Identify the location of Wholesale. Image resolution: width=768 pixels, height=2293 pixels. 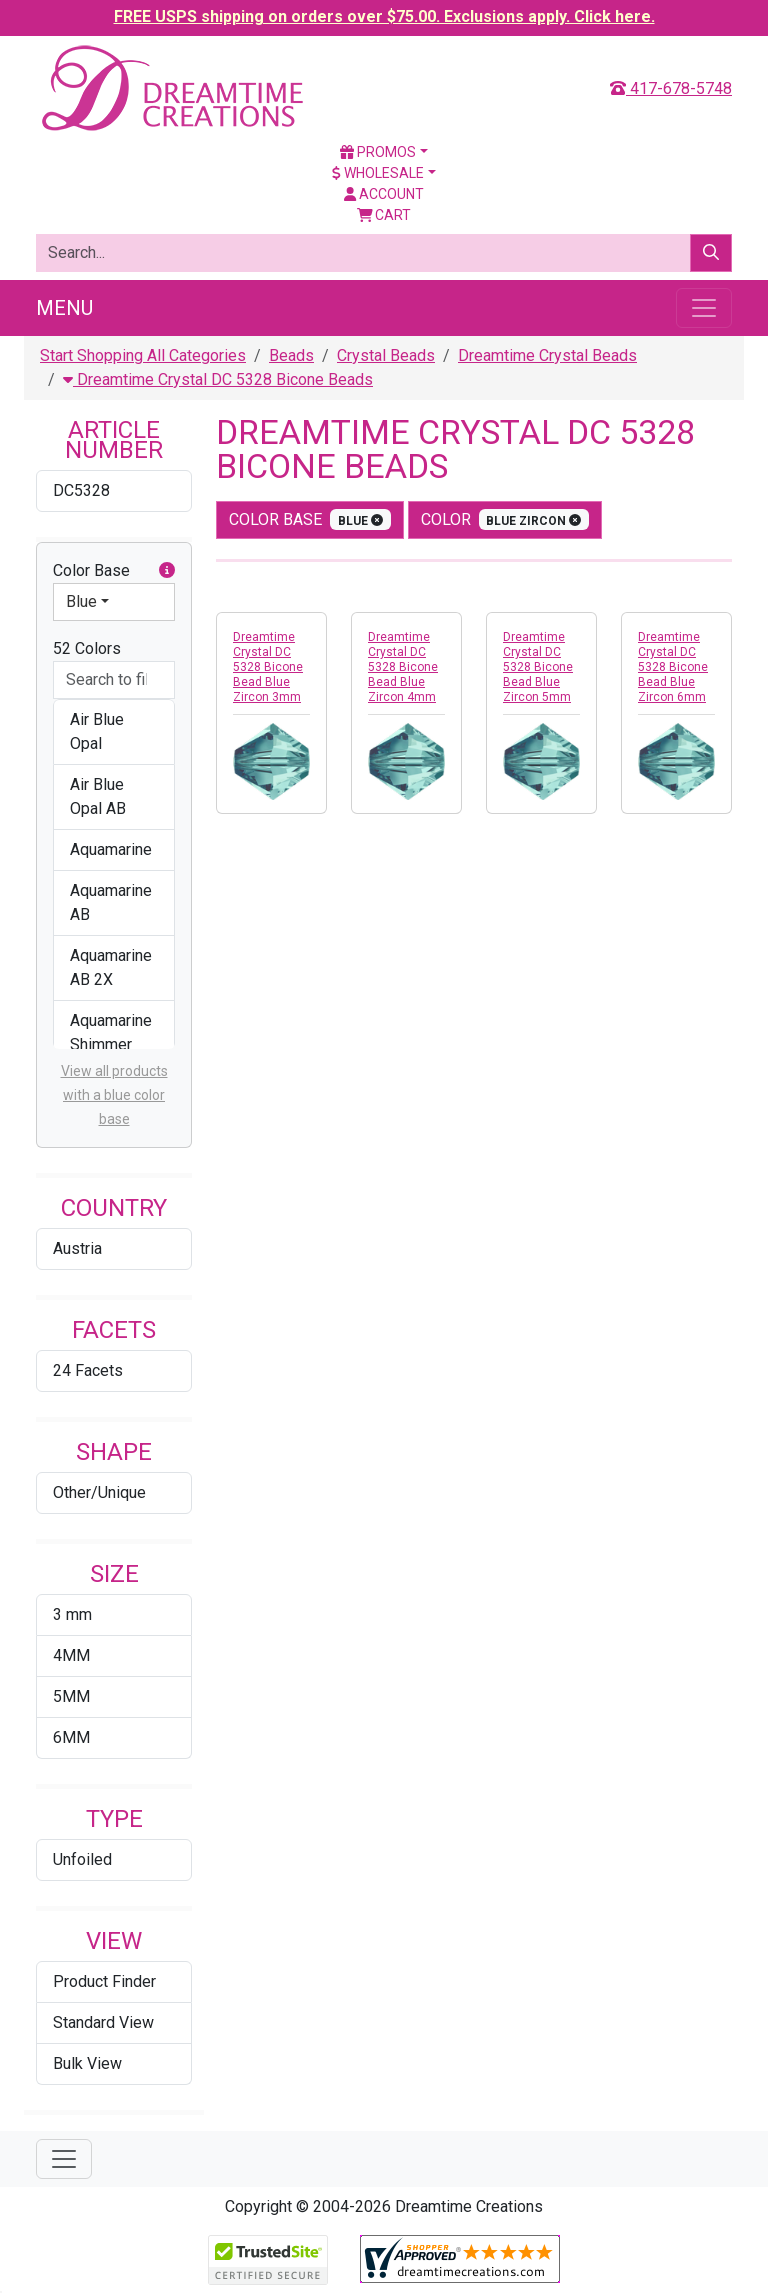
(378, 173).